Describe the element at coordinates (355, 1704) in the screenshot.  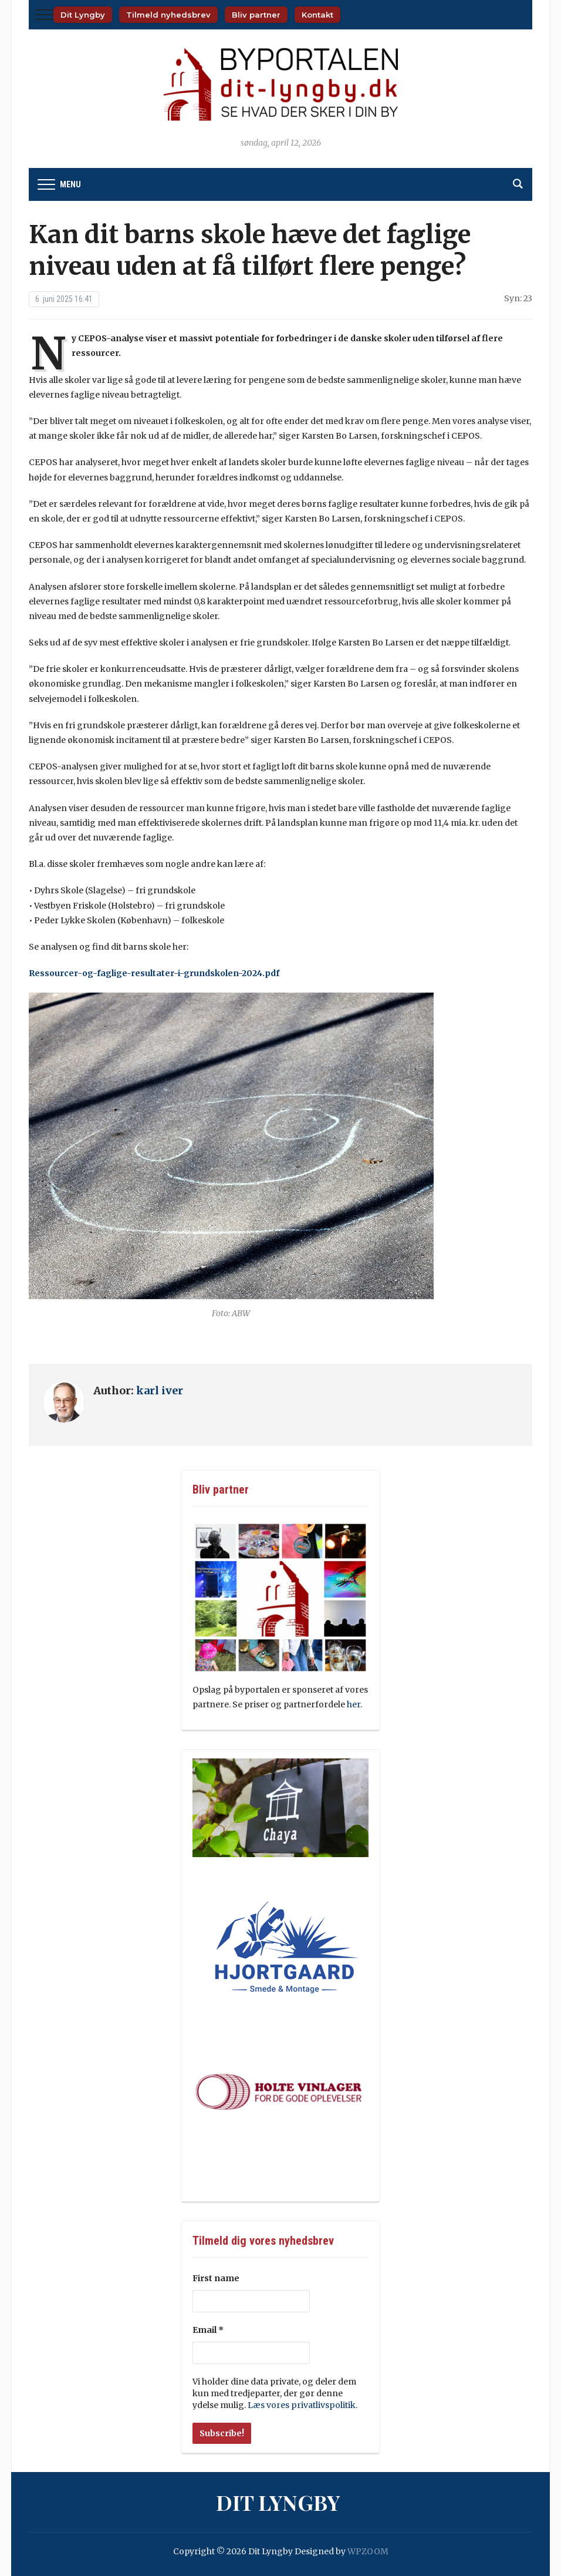
I see `her.` at that location.